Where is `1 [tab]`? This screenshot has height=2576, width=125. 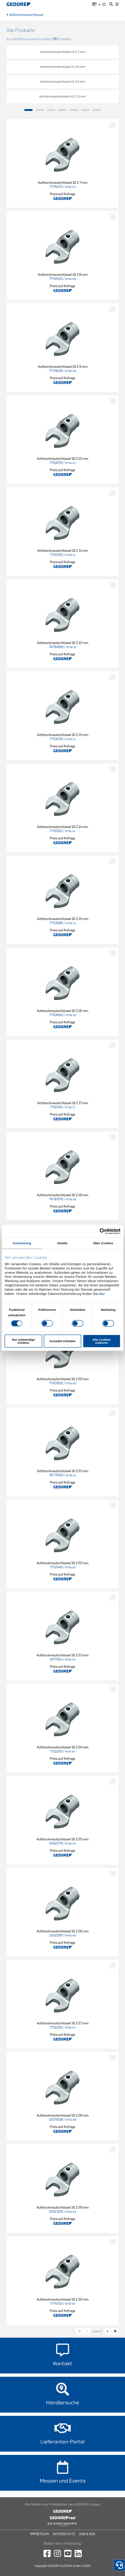
1 [tab] is located at coordinates (28, 110).